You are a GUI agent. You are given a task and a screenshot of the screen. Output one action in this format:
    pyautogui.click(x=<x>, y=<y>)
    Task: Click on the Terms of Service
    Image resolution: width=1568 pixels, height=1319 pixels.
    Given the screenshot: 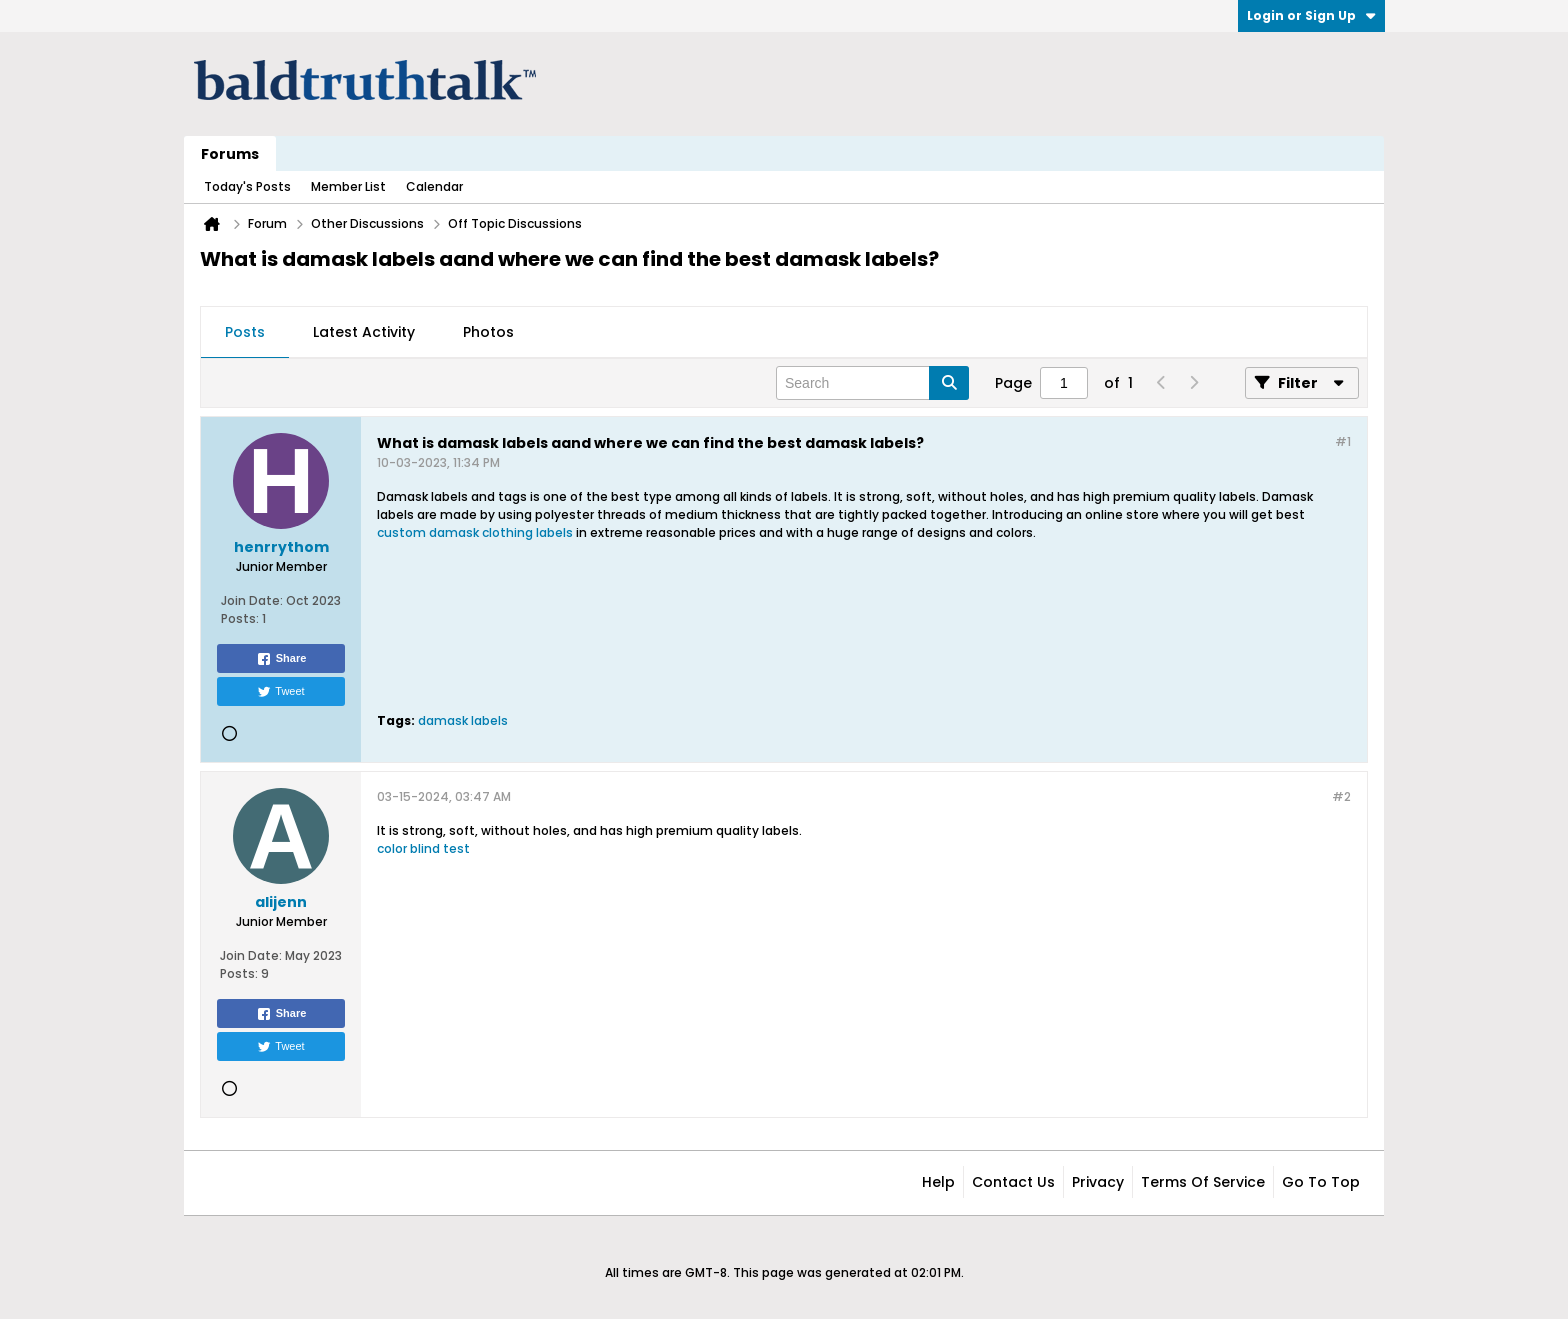 What is the action you would take?
    pyautogui.click(x=1203, y=1182)
    